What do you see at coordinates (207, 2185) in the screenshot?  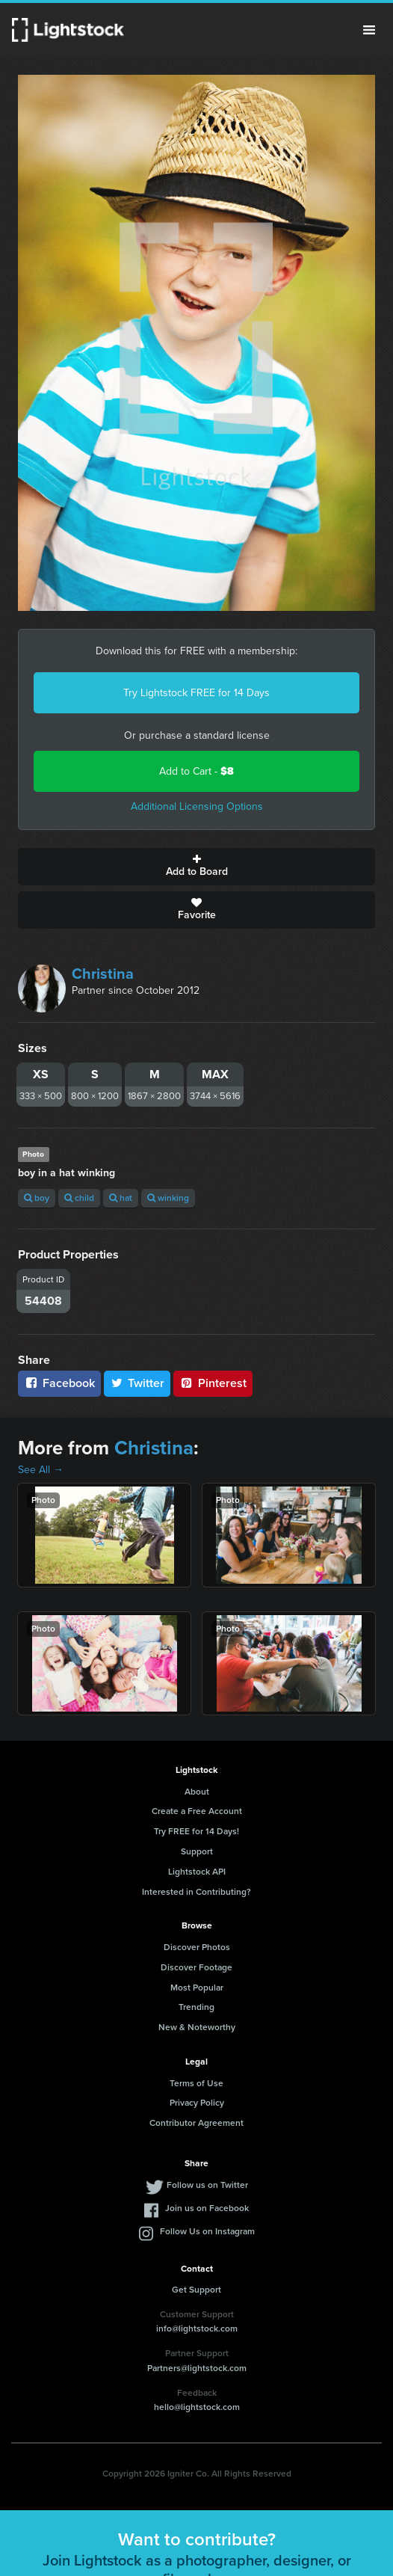 I see `Follow us on Twitter` at bounding box center [207, 2185].